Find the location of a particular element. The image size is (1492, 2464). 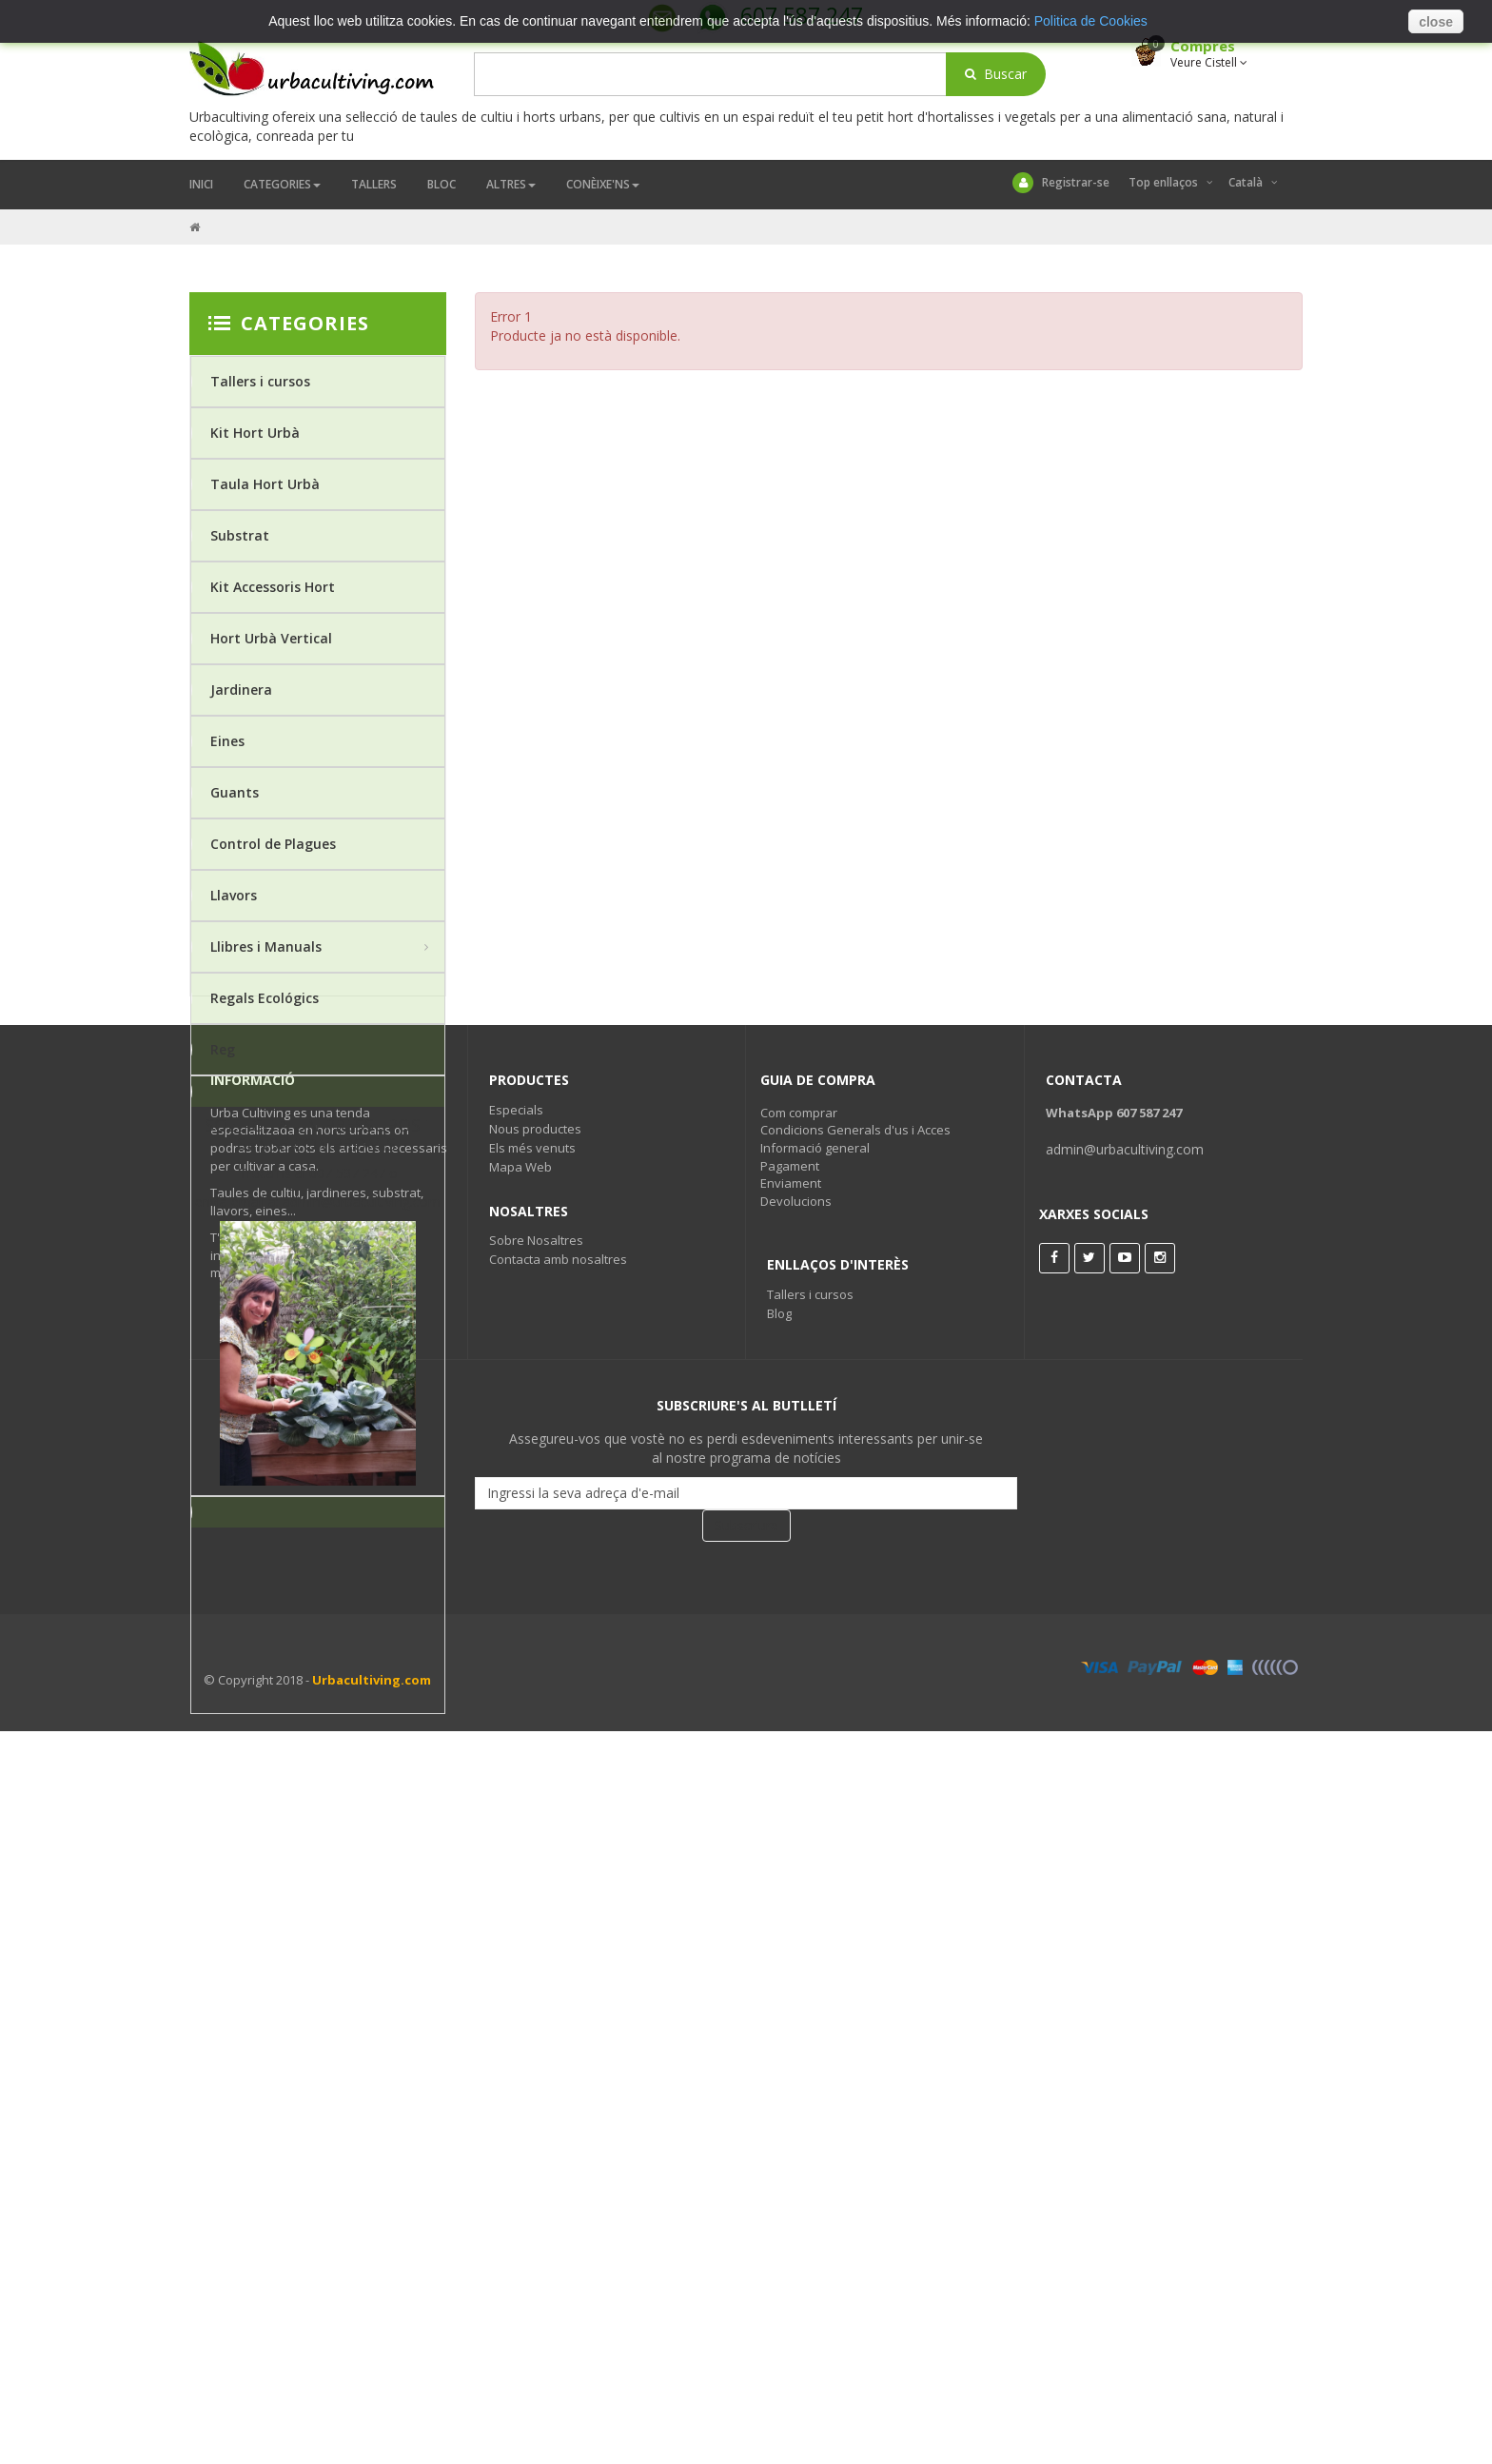

Tallers i cursos is located at coordinates (810, 2011).